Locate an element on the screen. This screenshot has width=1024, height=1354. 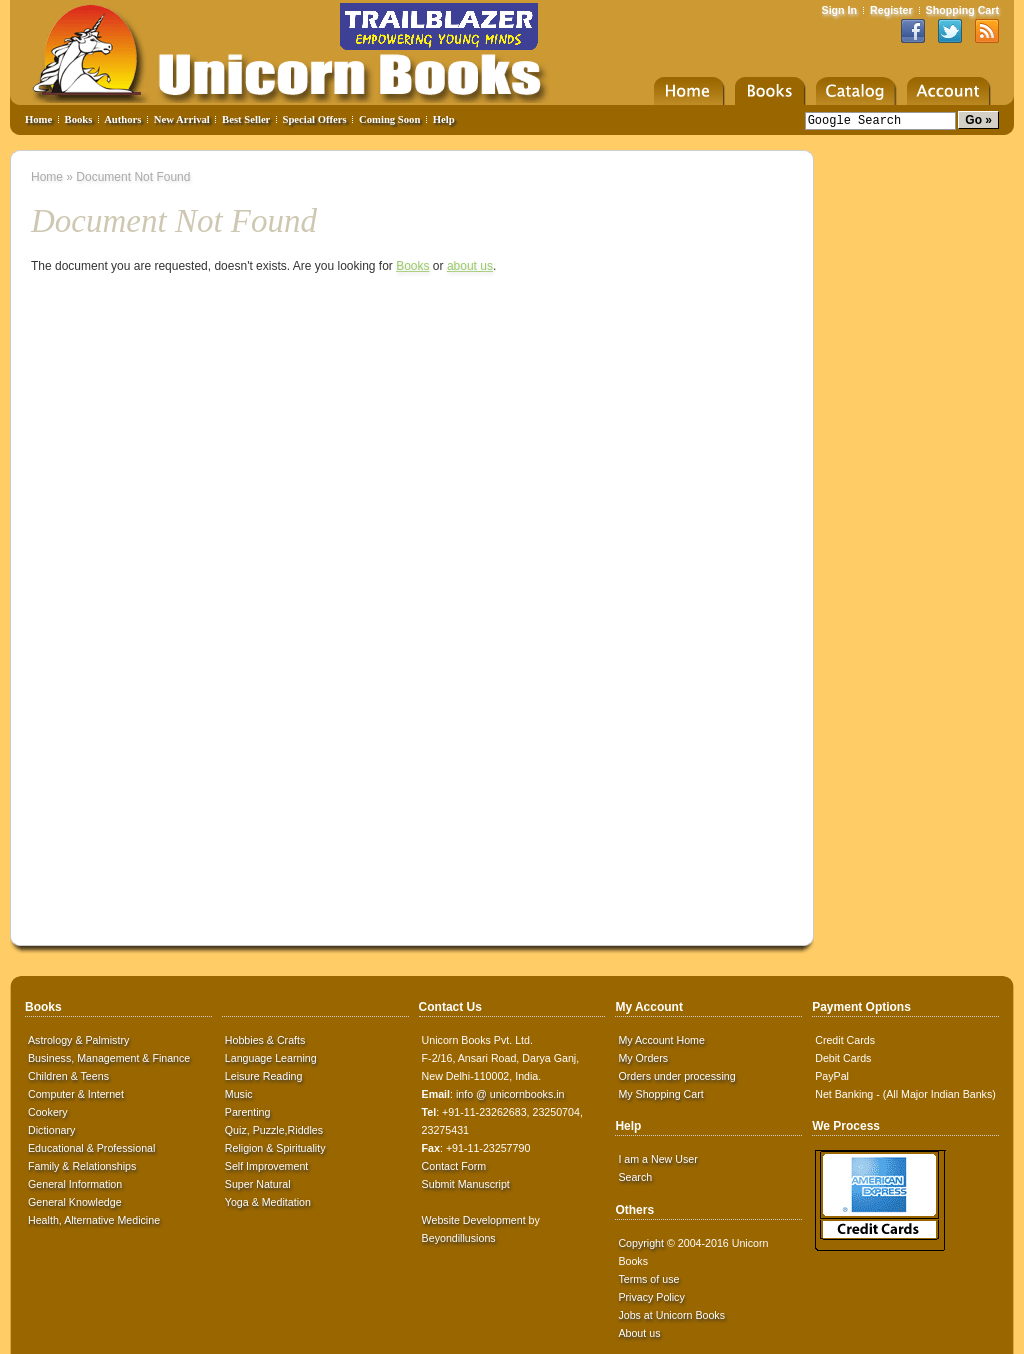
Dictionary is located at coordinates (51, 1130).